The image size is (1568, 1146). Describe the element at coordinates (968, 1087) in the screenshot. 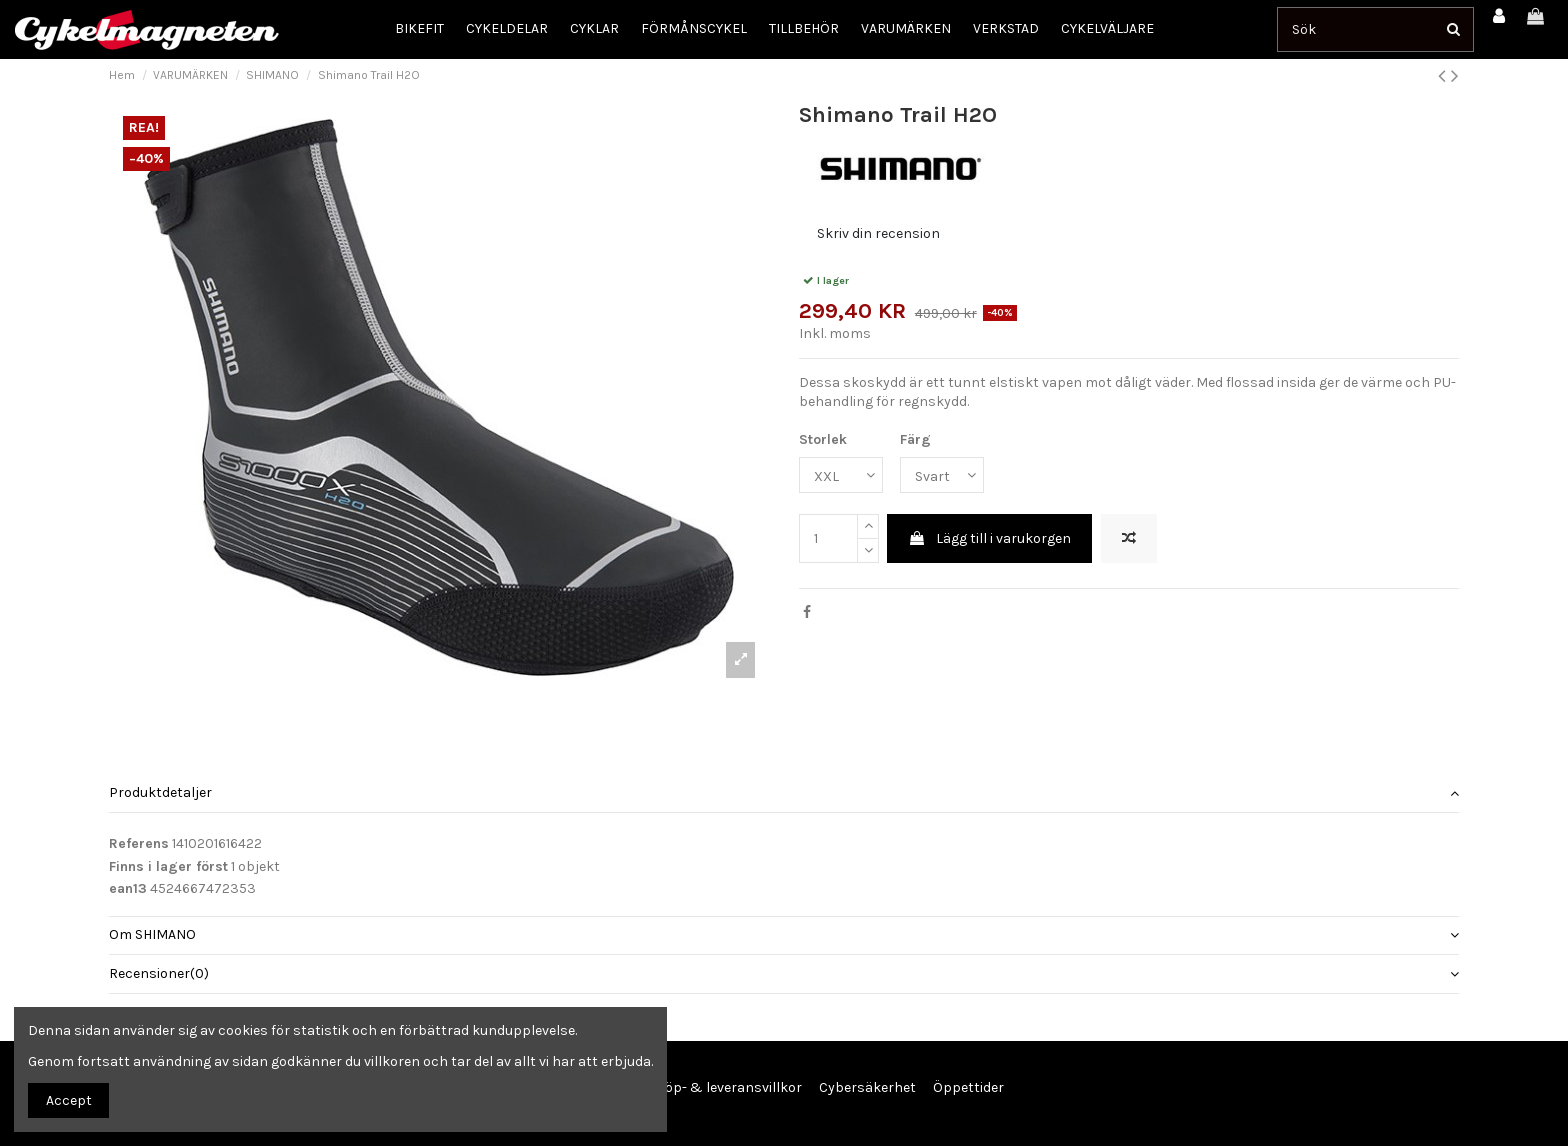

I see `Öppettider` at that location.